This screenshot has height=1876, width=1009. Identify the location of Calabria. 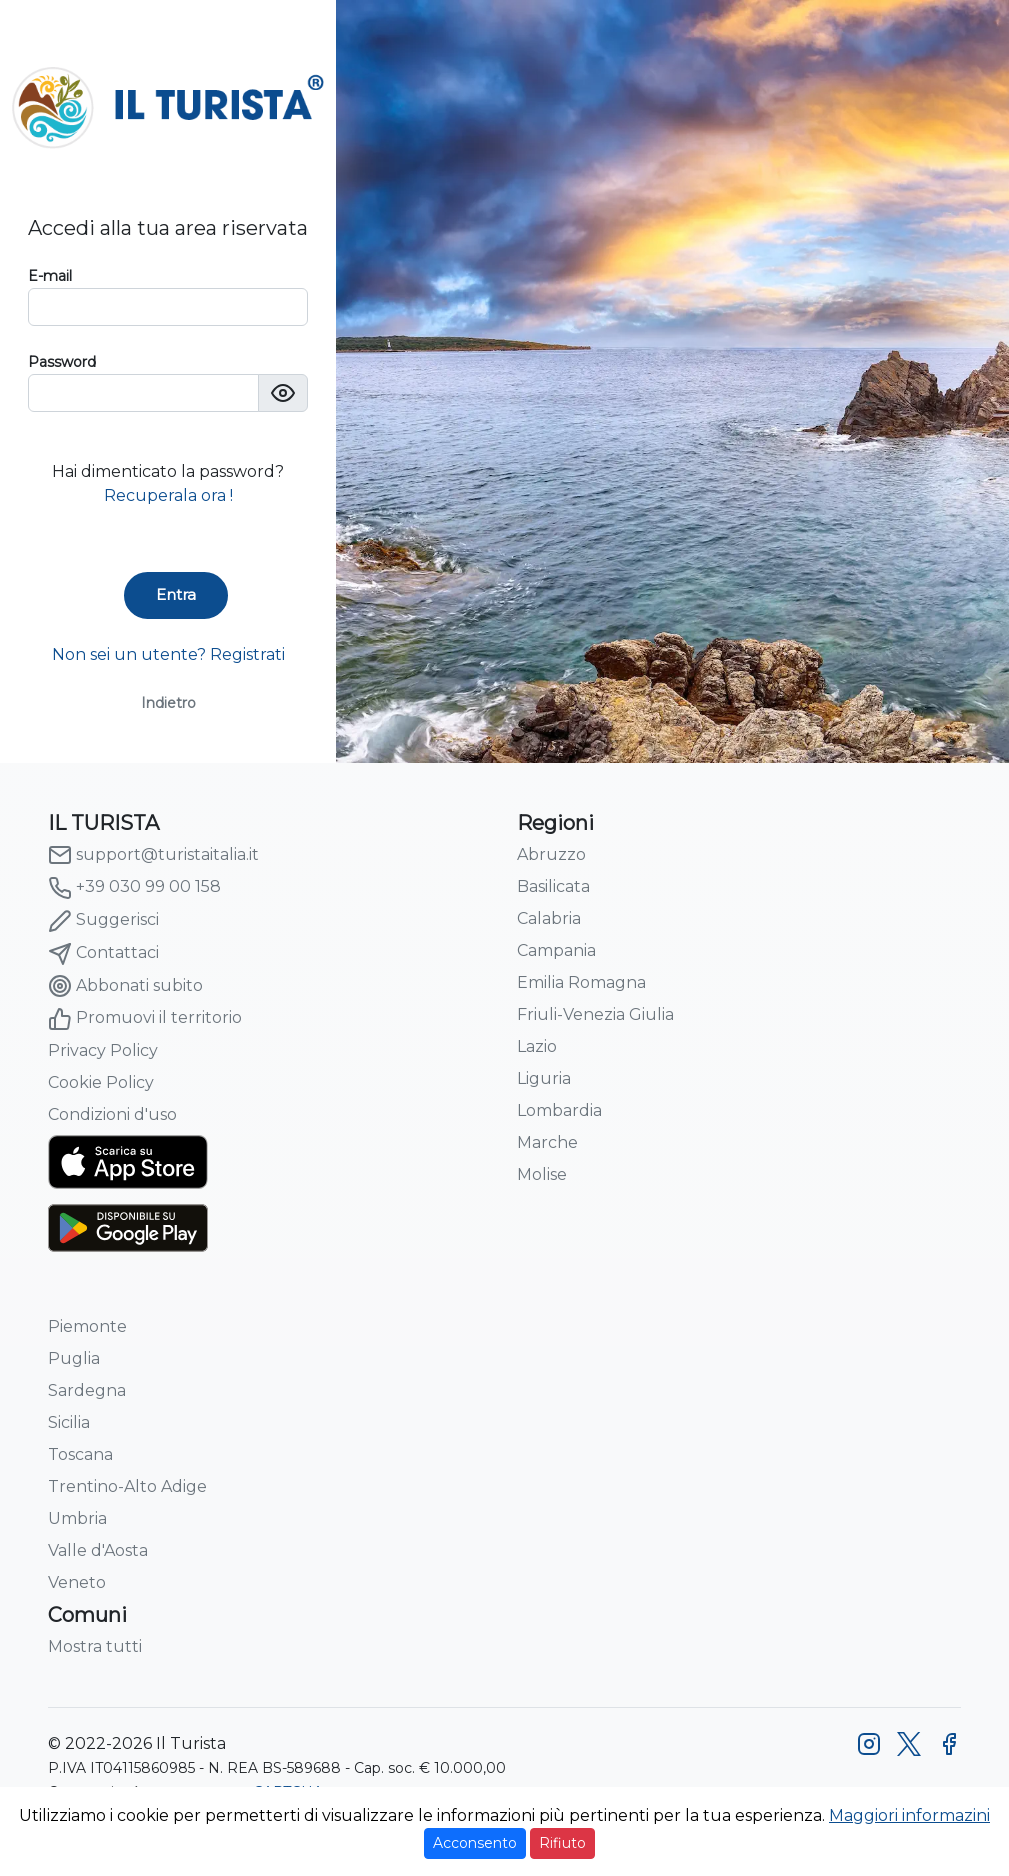
(549, 918).